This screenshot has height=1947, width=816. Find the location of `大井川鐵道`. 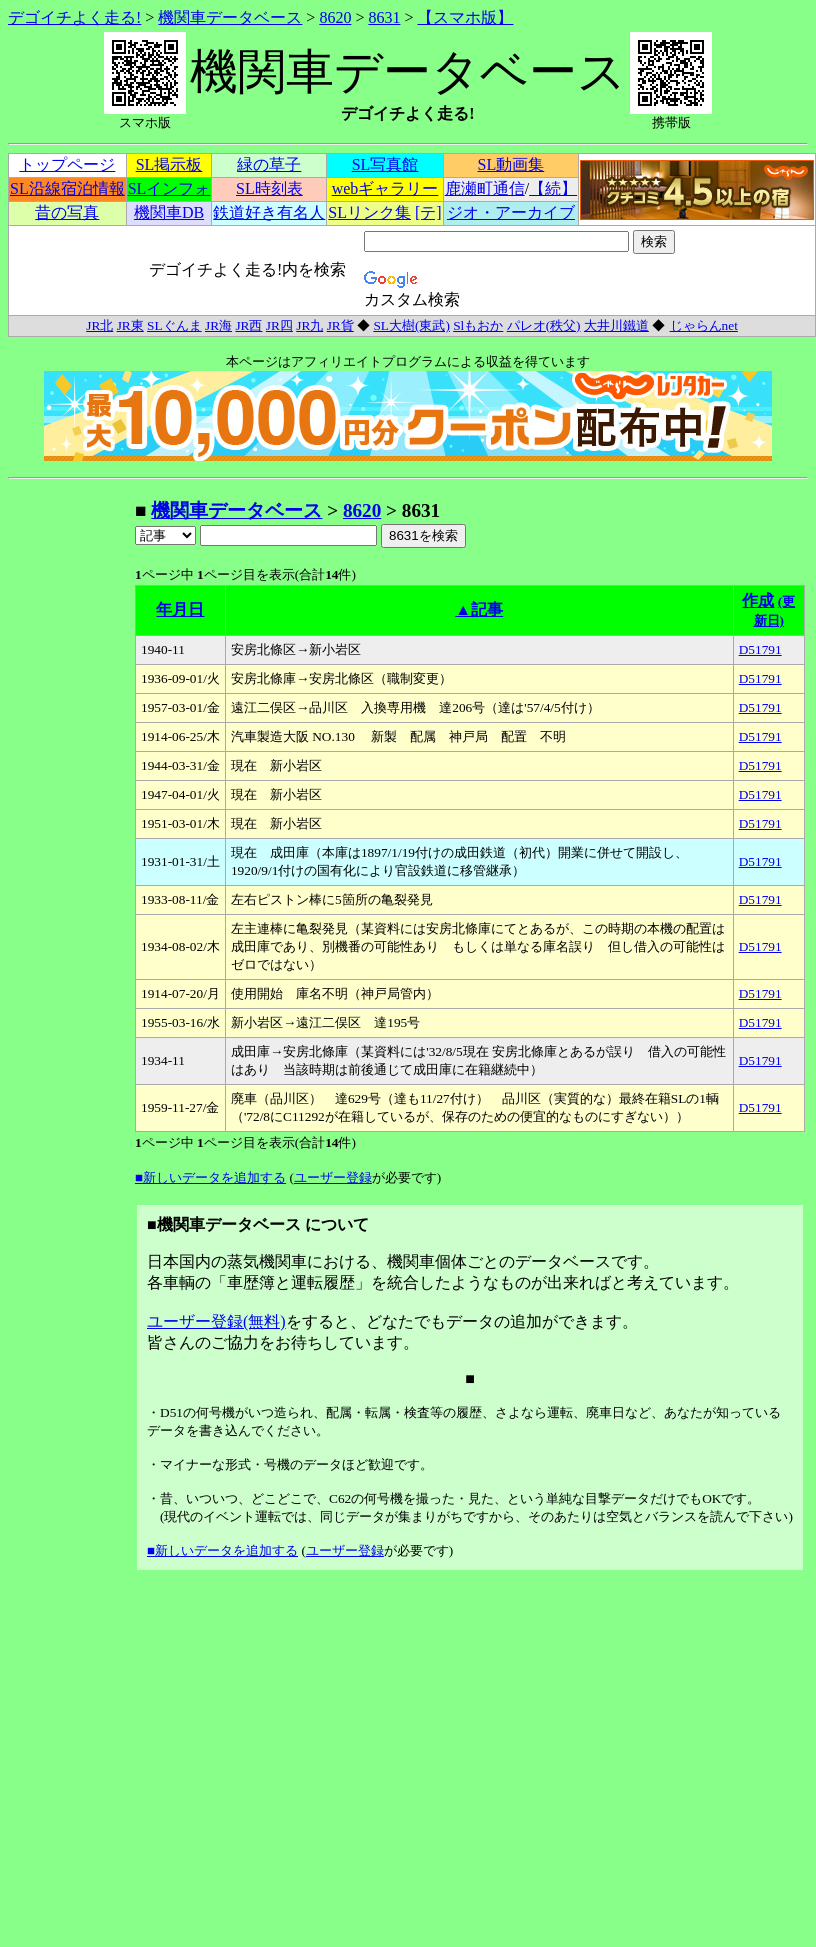

大井川鐵道 is located at coordinates (616, 325).